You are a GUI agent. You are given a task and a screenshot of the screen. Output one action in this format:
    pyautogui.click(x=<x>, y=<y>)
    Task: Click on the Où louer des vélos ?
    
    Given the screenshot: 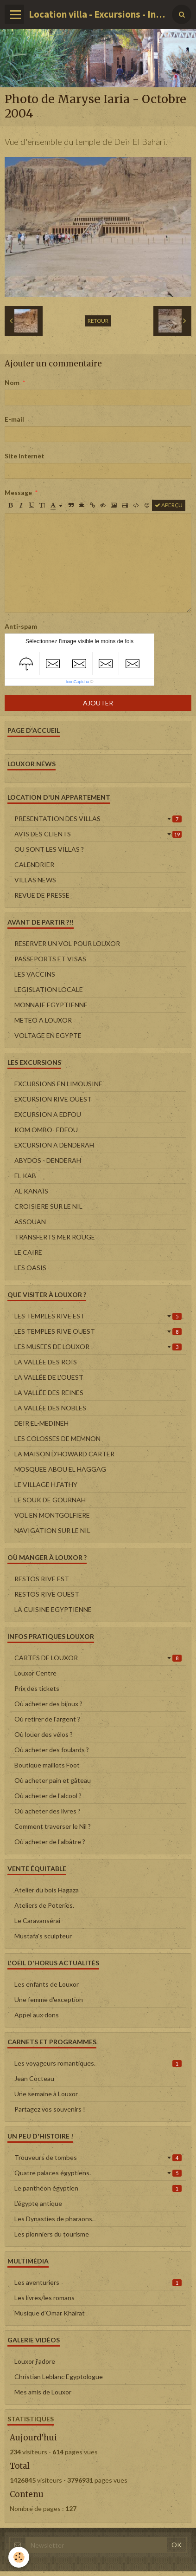 What is the action you would take?
    pyautogui.click(x=43, y=1734)
    